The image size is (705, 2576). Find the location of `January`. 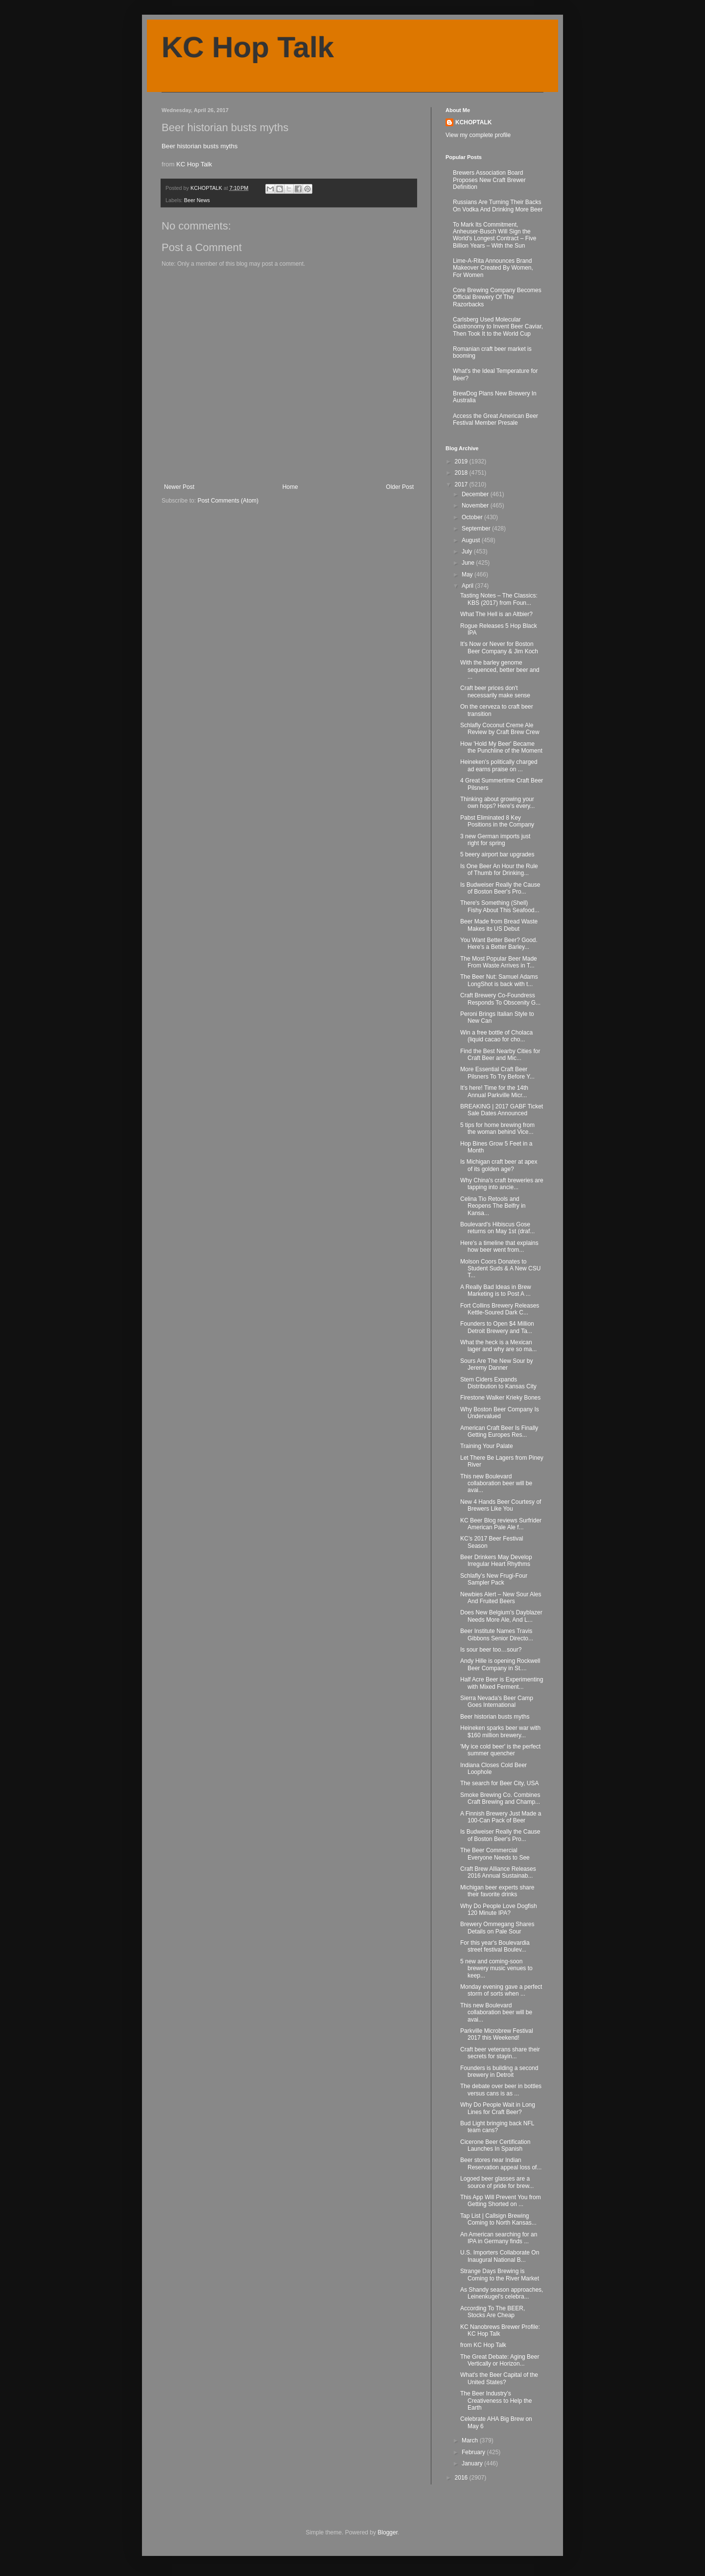

January is located at coordinates (473, 2463).